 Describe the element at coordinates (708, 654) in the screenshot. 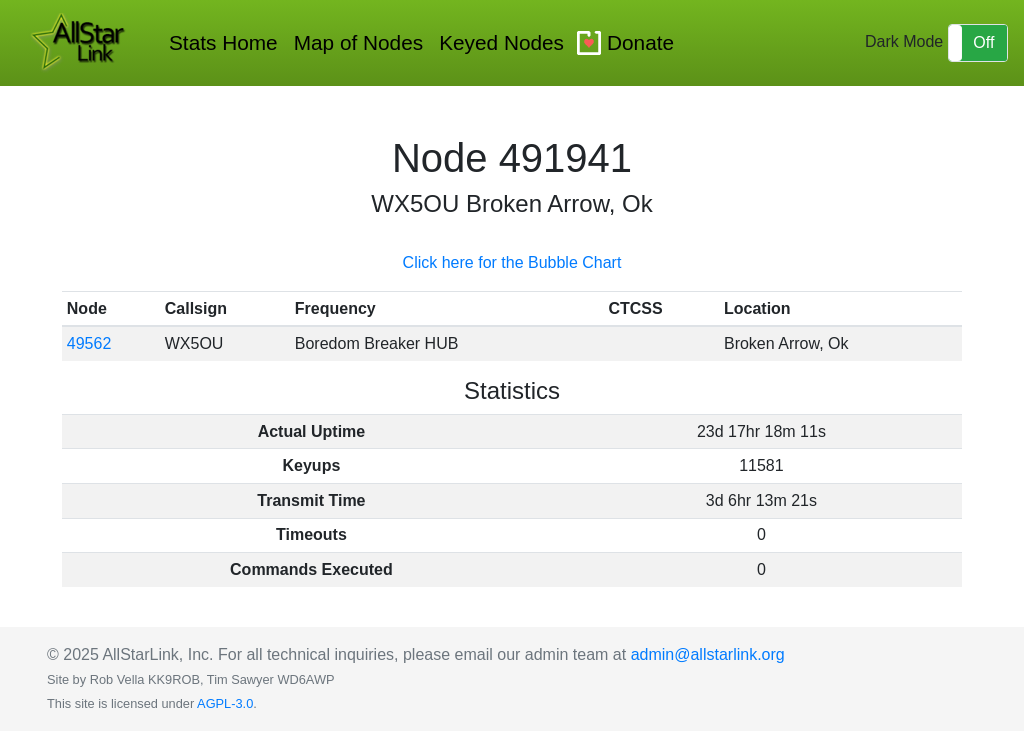

I see `admin@allstarlink.org` at that location.